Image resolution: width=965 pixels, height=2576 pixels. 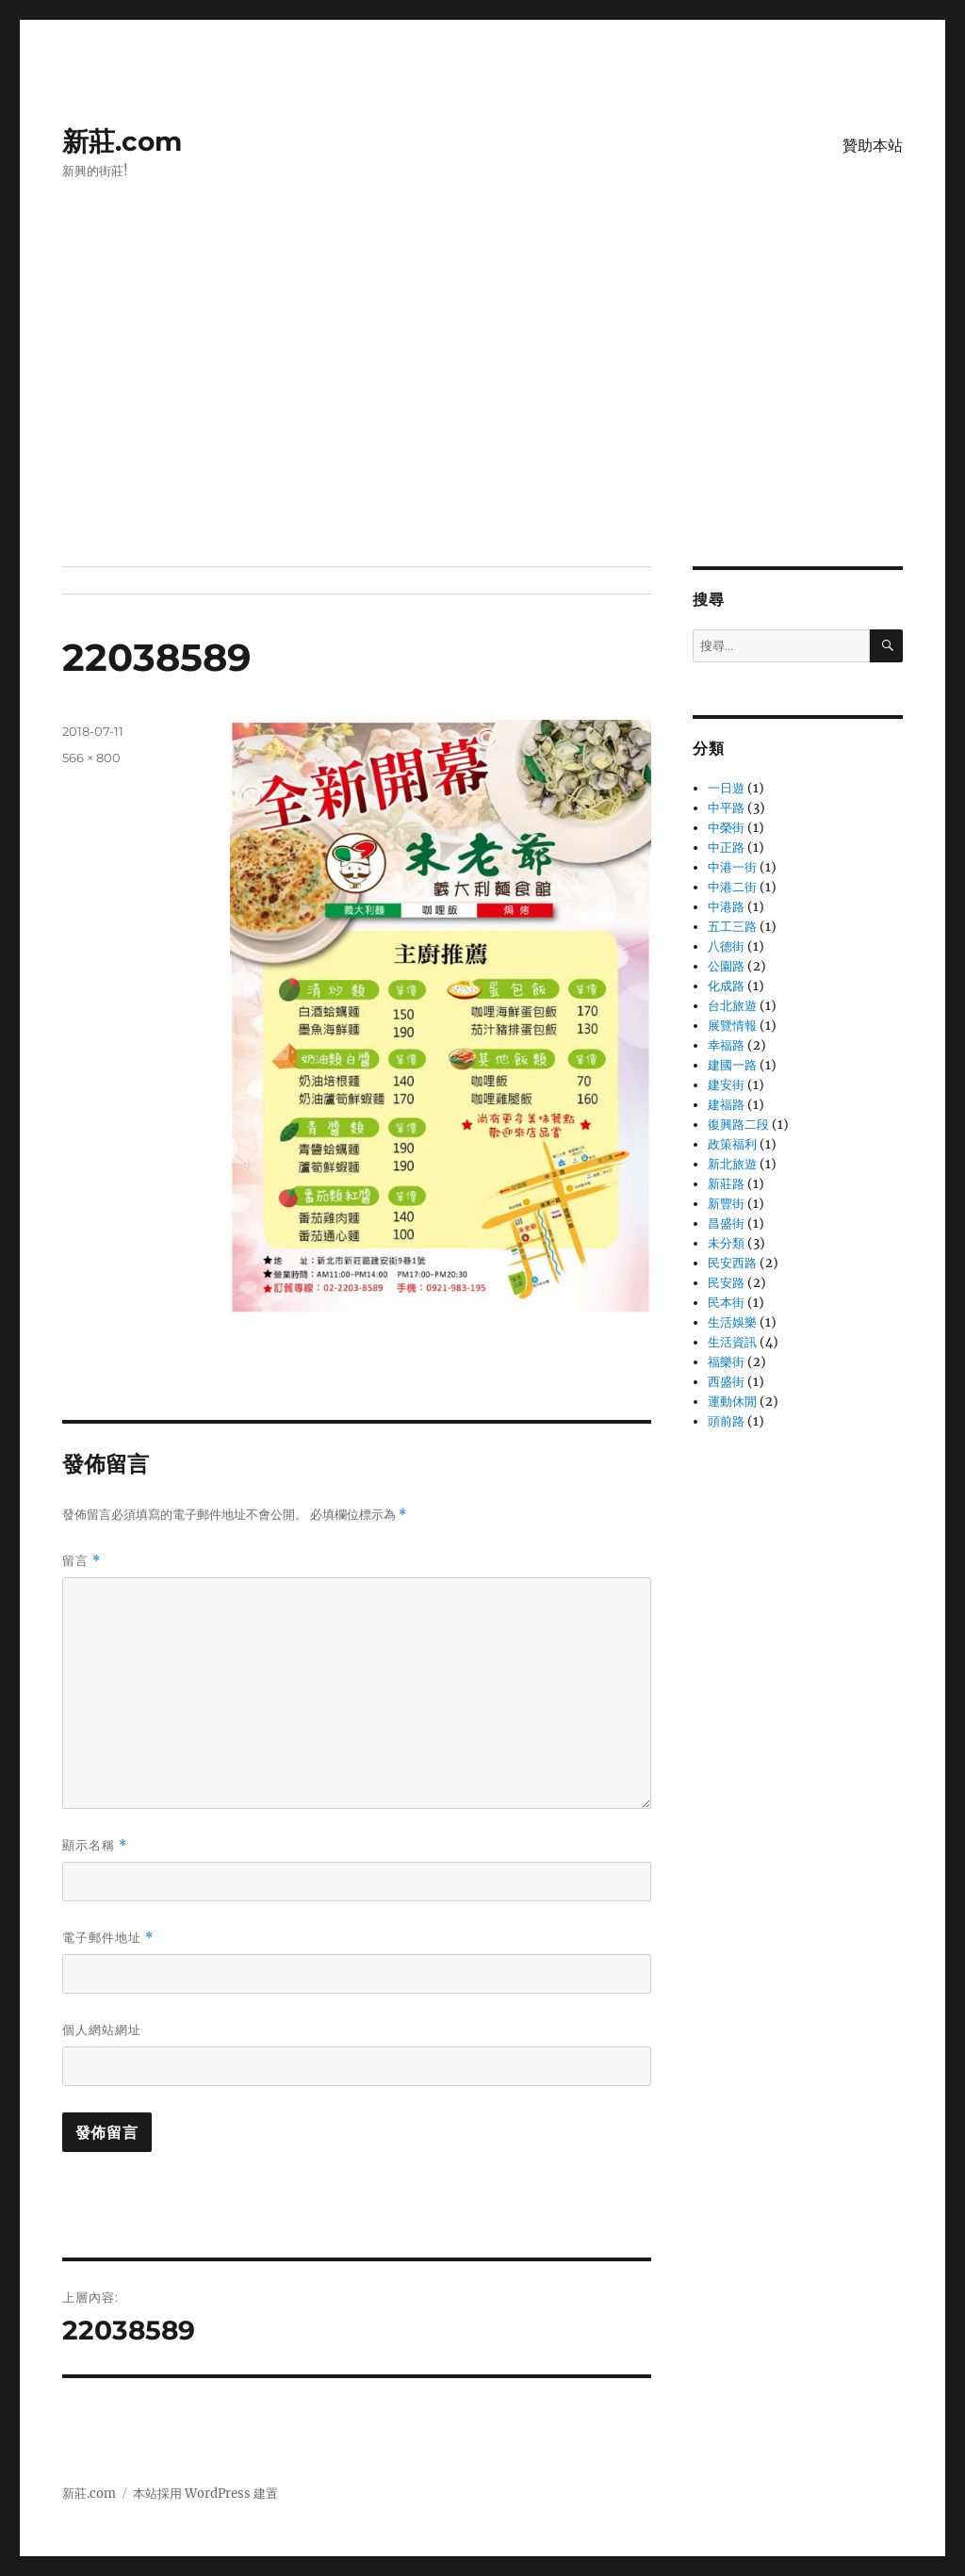 What do you see at coordinates (732, 1164) in the screenshot?
I see `新北旅遊` at bounding box center [732, 1164].